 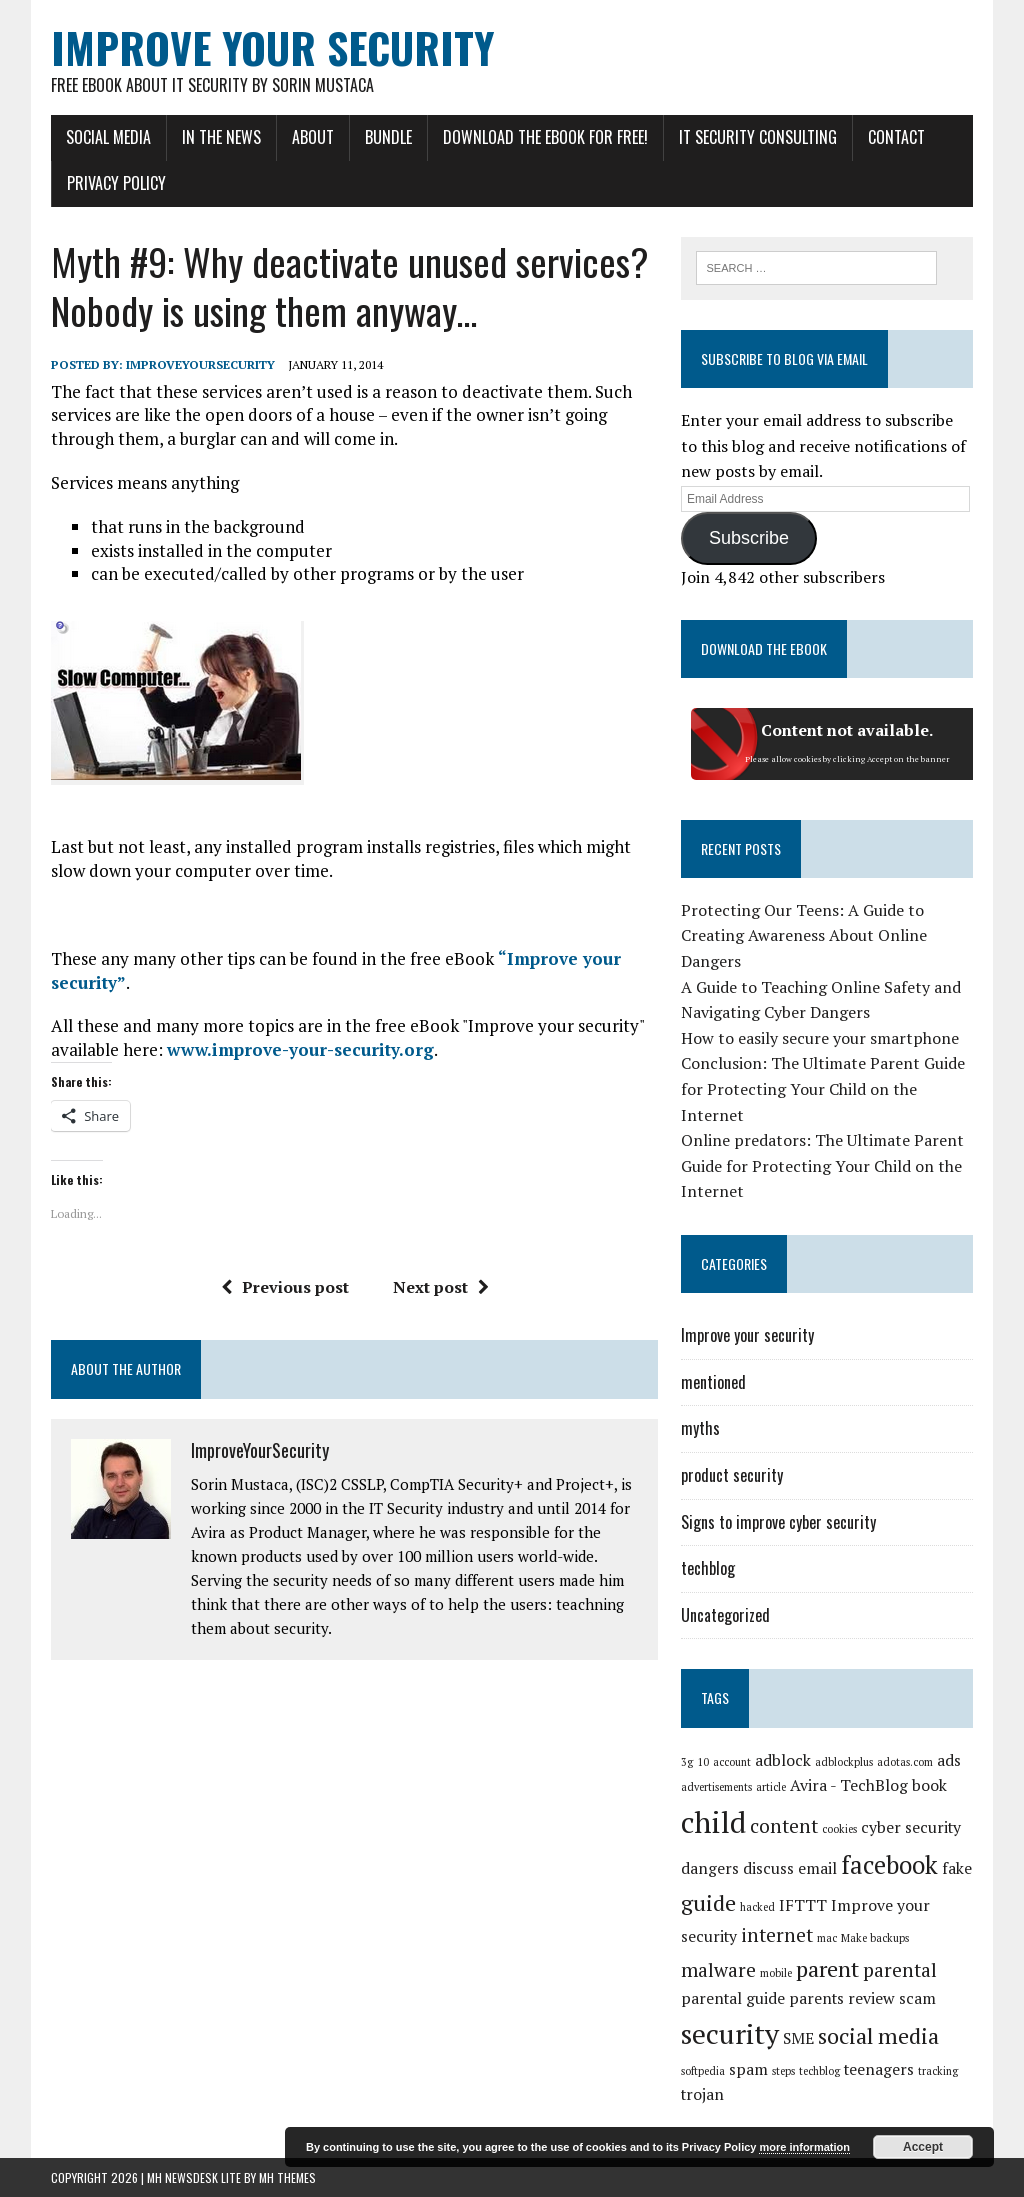 What do you see at coordinates (708, 1902) in the screenshot?
I see `guide [guide (4 items)]` at bounding box center [708, 1902].